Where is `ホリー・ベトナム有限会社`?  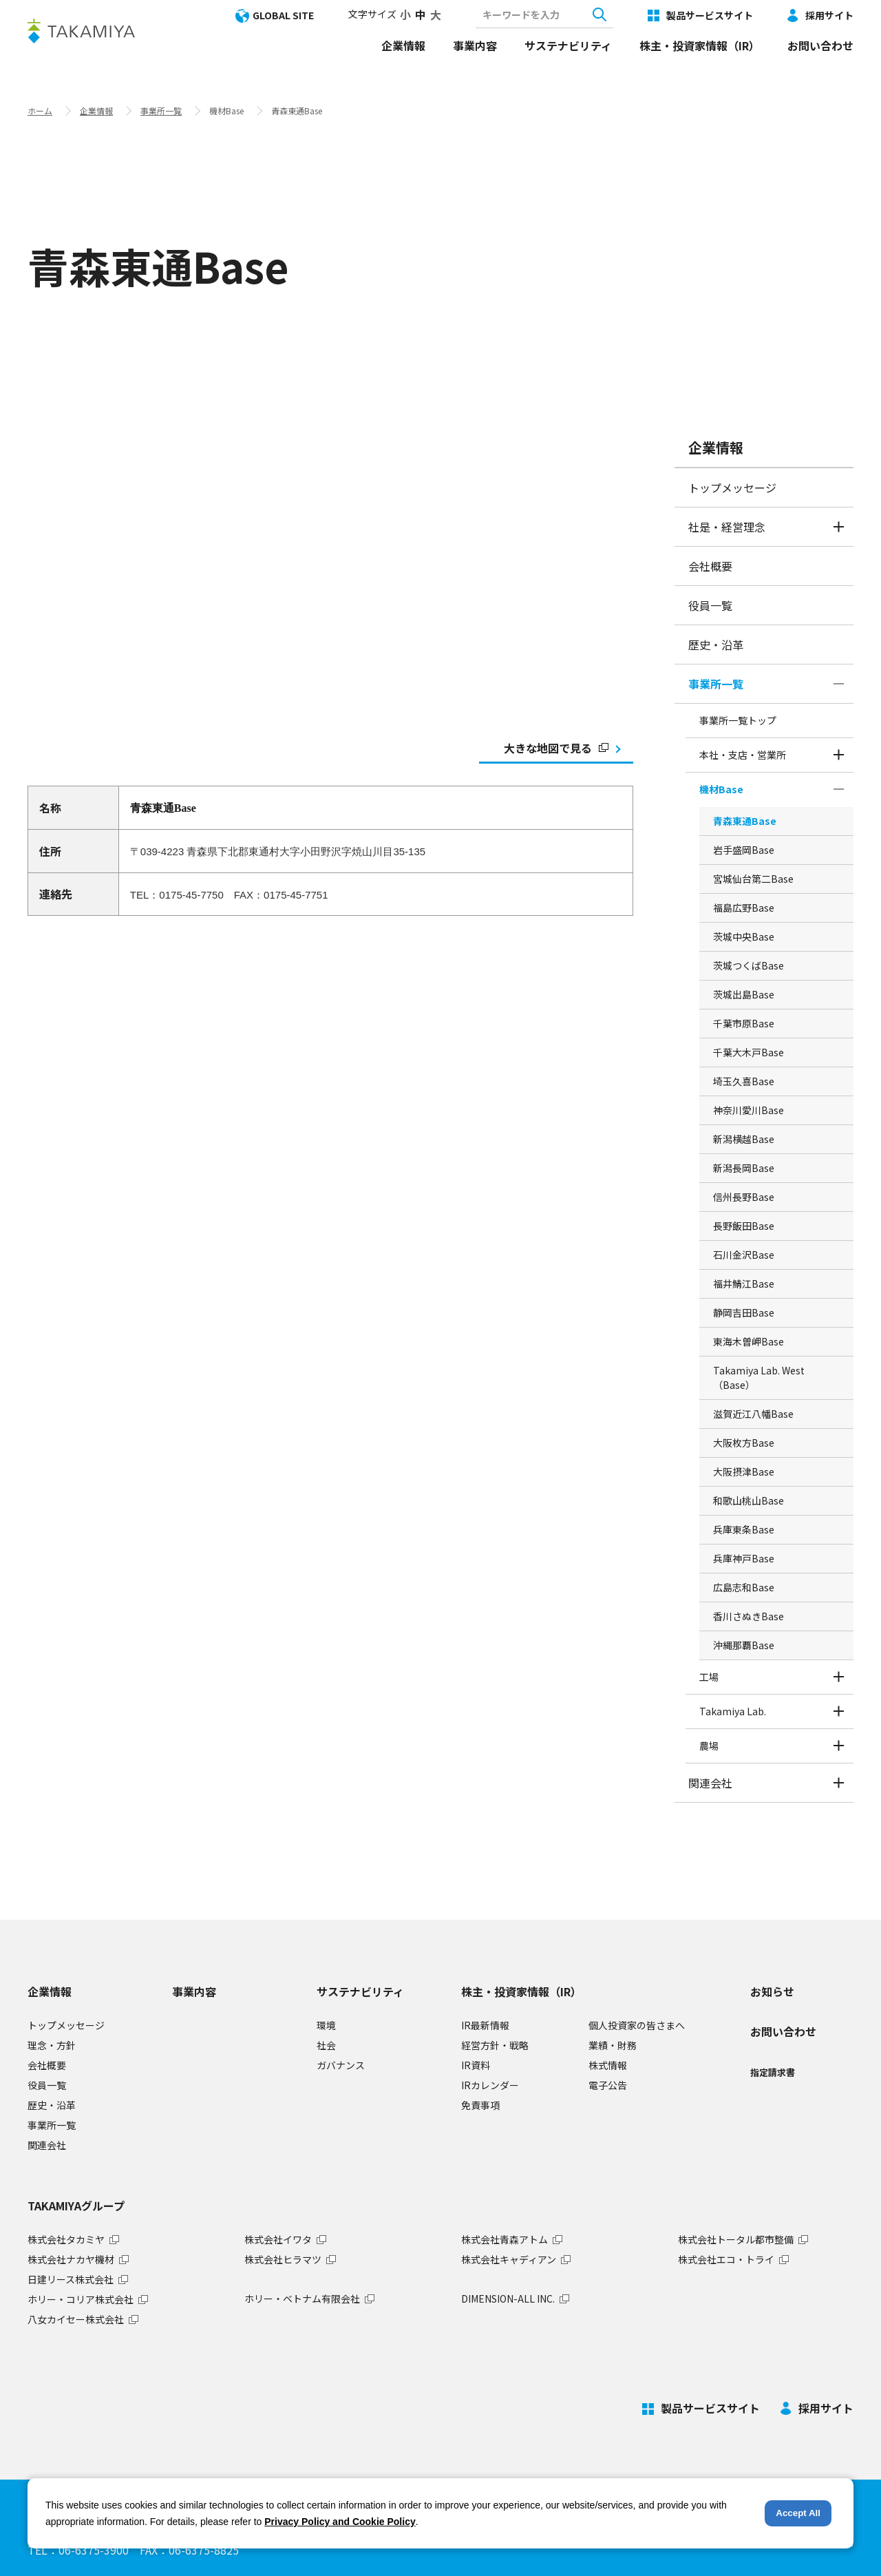
ホリー・ベトナム有限会社 is located at coordinates (302, 2298).